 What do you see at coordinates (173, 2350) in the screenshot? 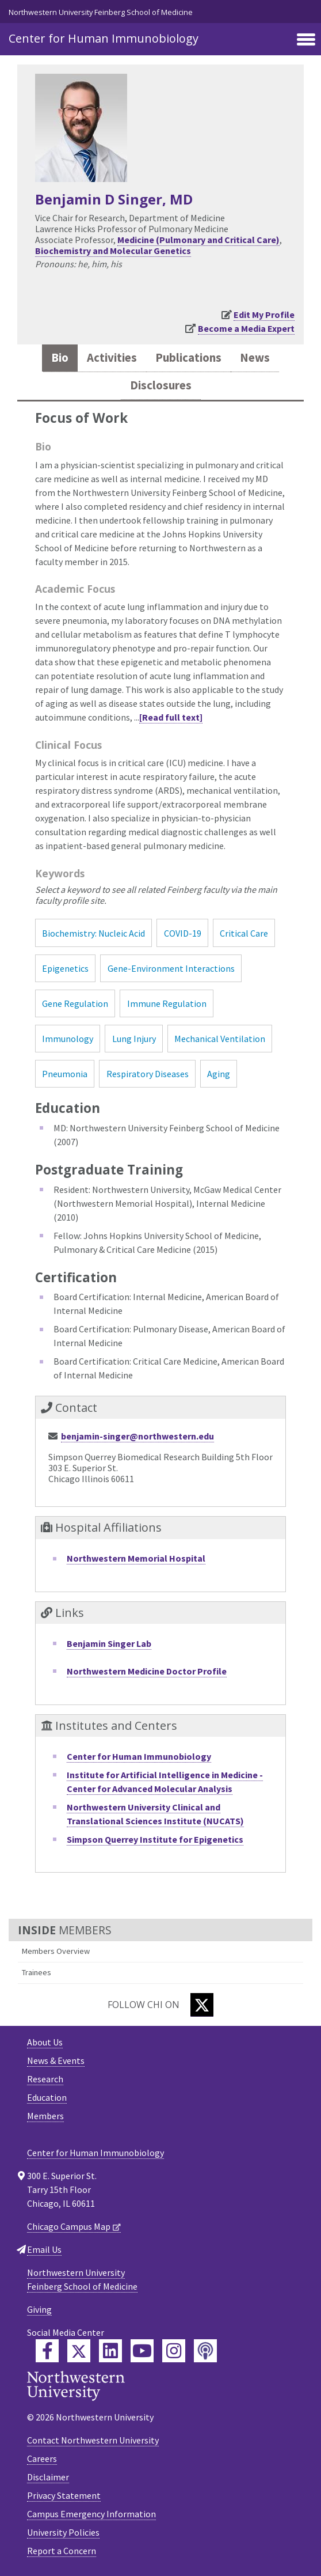
I see `[Feinberg Instagram]` at bounding box center [173, 2350].